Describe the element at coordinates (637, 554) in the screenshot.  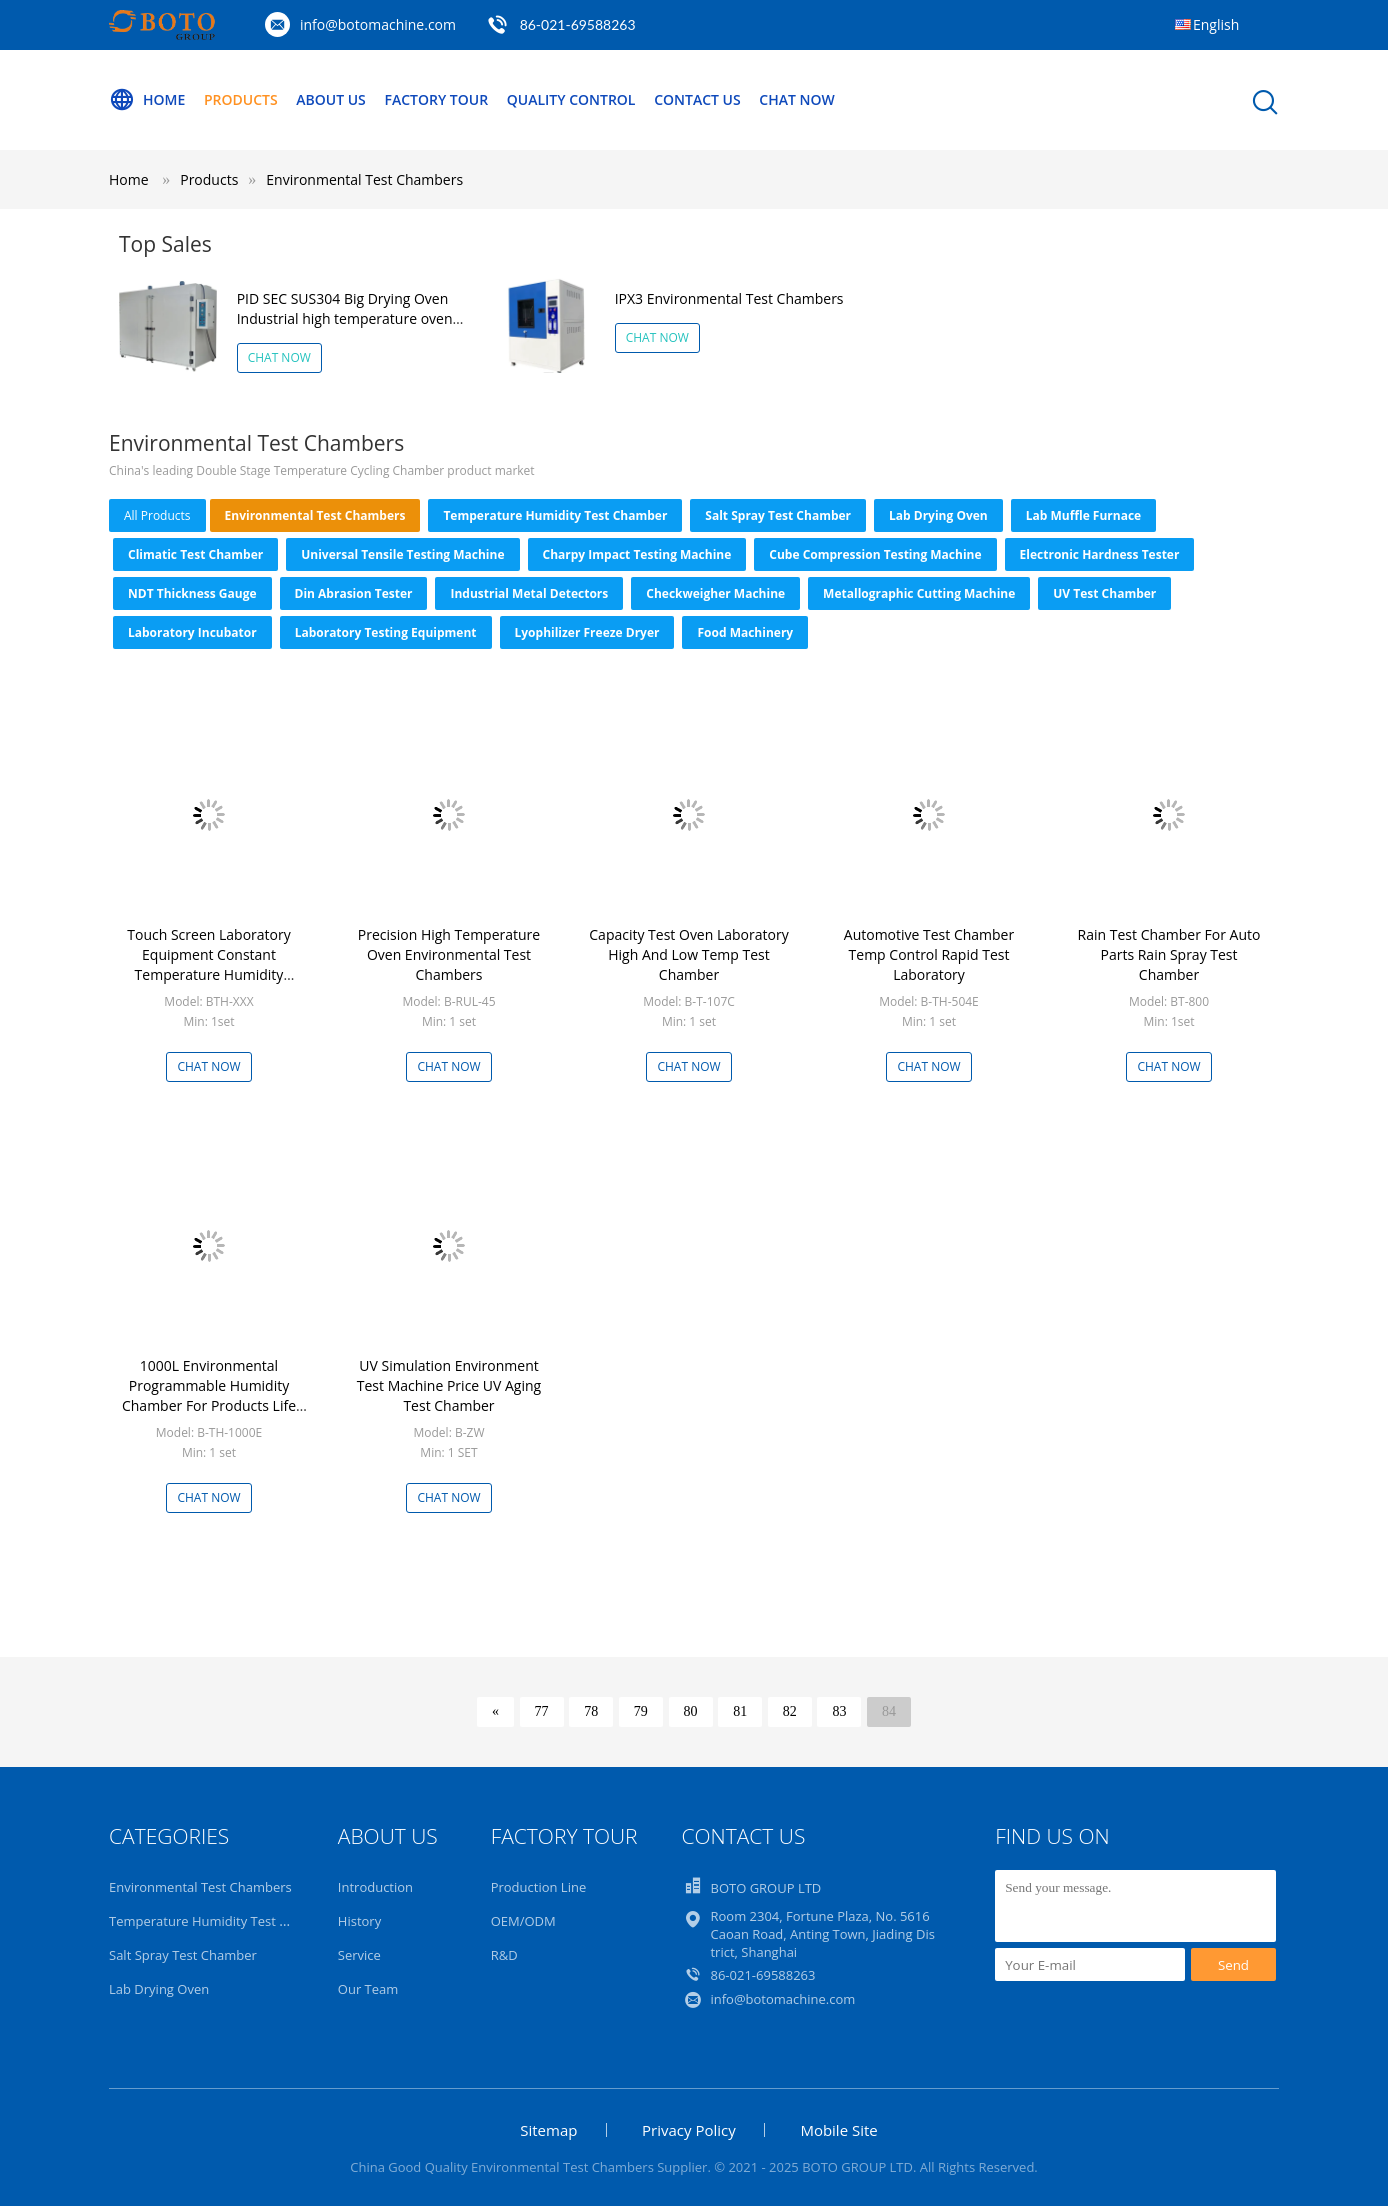
I see `Charpy Impact Testing Machine` at that location.